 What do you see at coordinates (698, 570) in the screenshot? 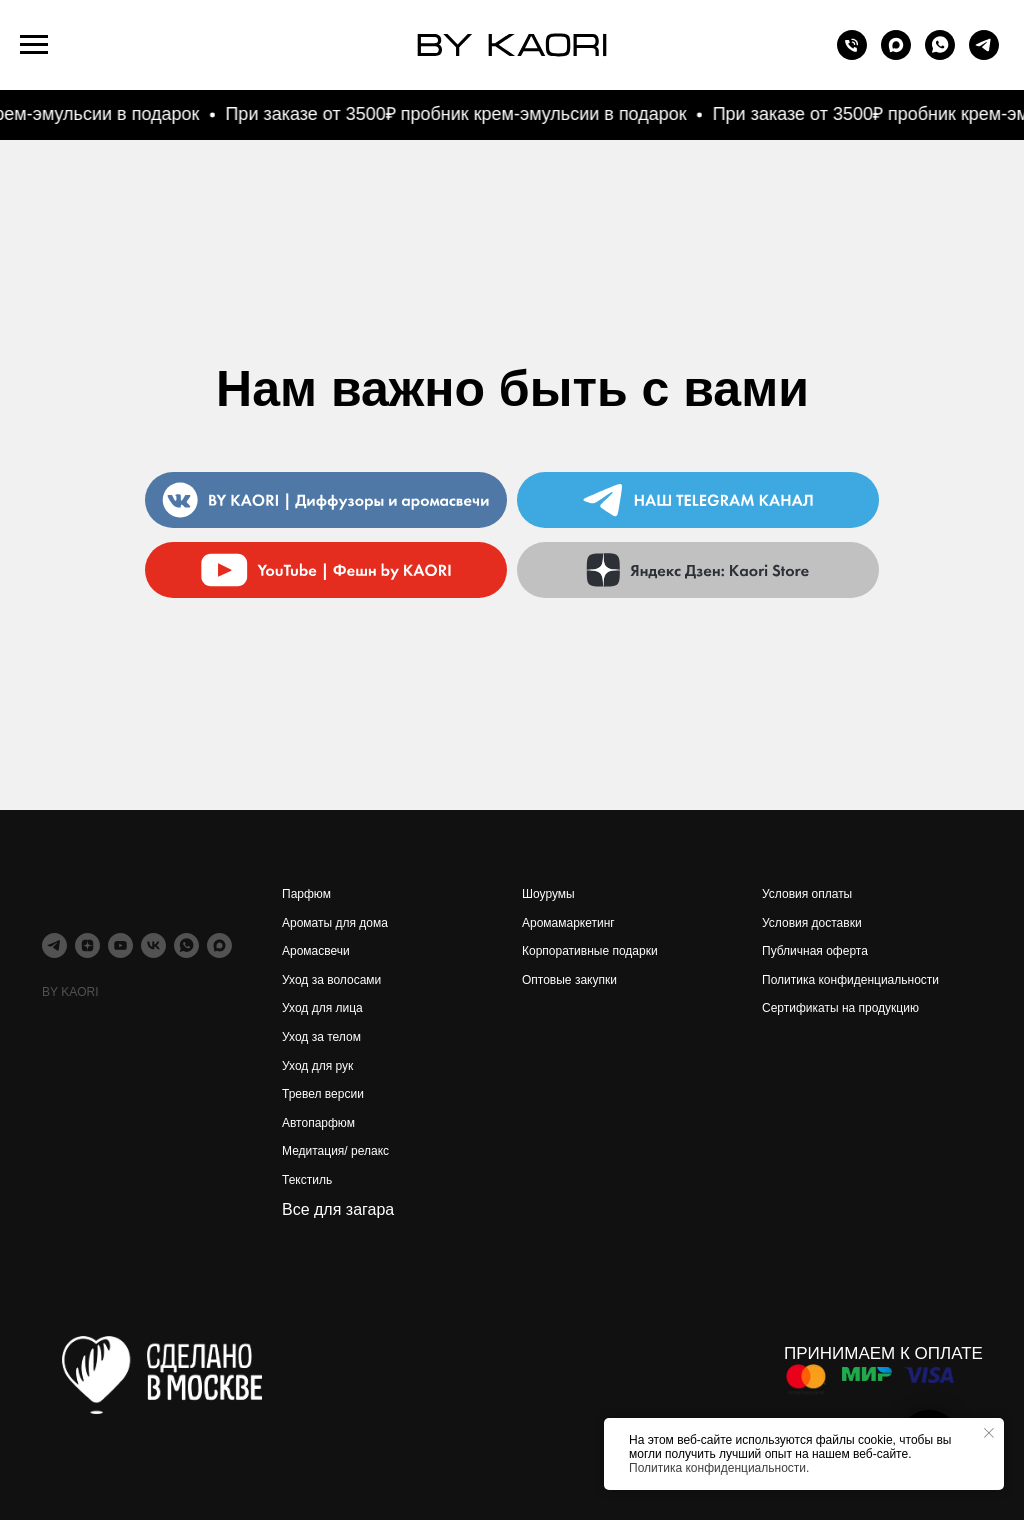
I see `[img]` at bounding box center [698, 570].